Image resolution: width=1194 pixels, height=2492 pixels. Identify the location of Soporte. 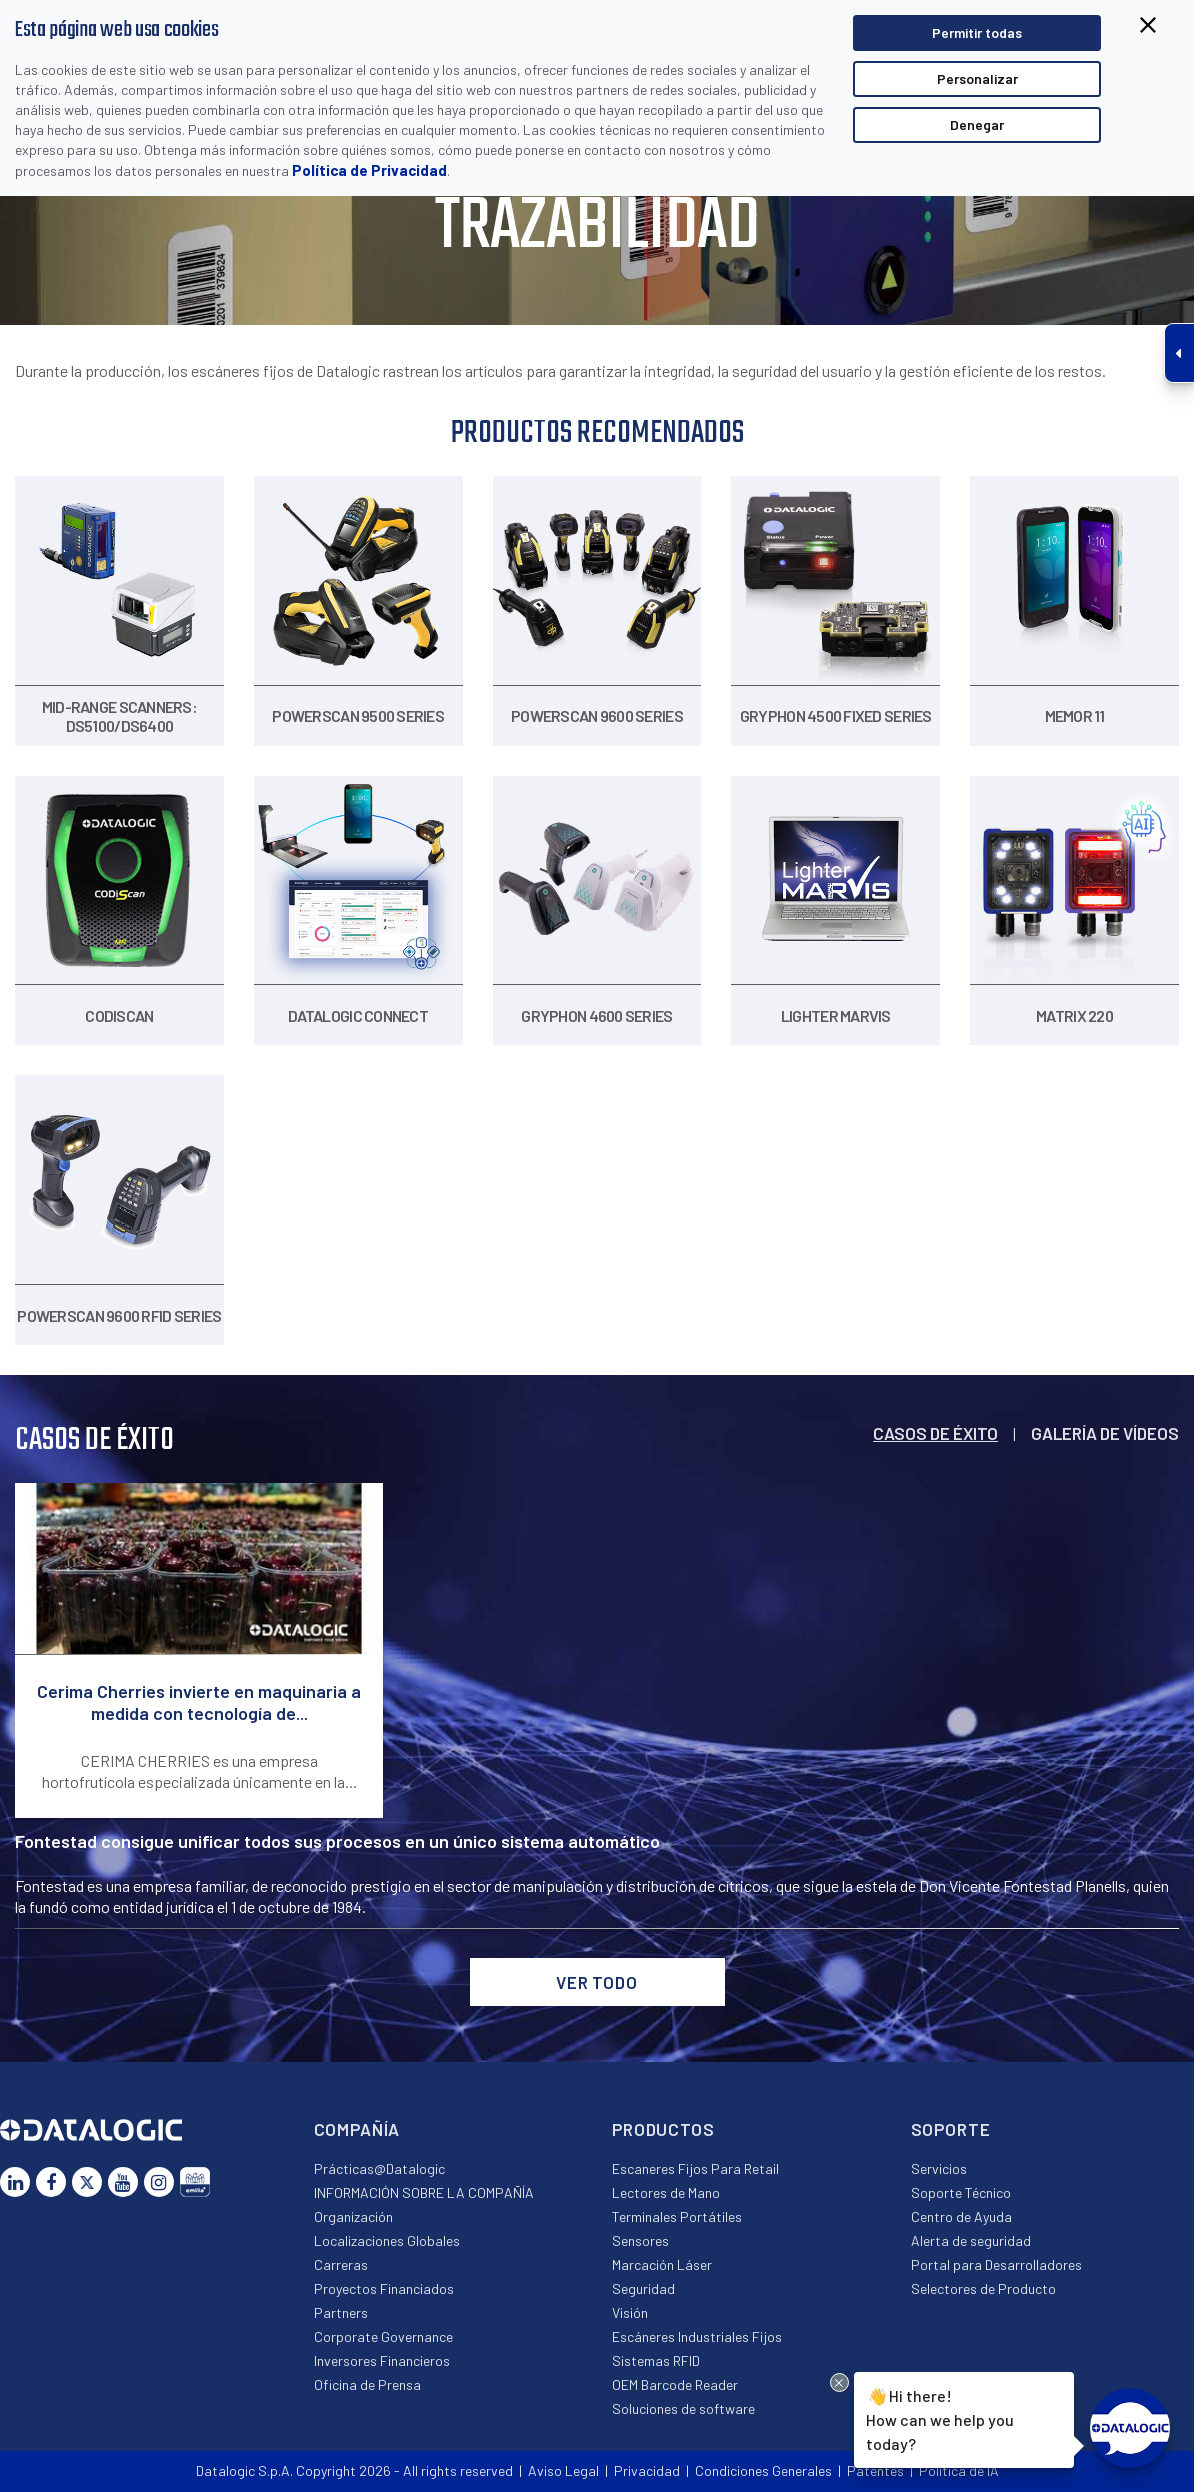
(951, 2129).